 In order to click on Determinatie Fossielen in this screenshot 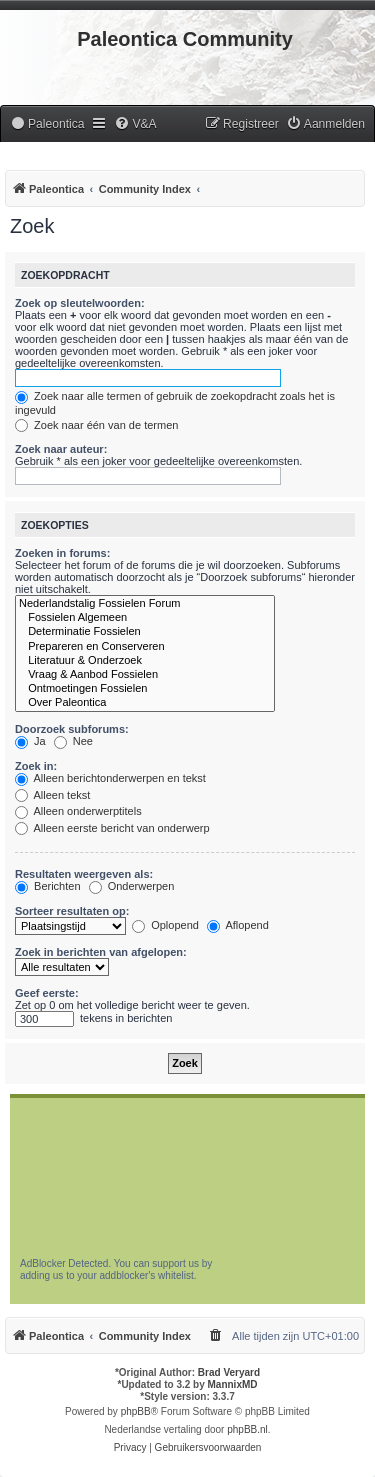, I will do `click(145, 632)`.